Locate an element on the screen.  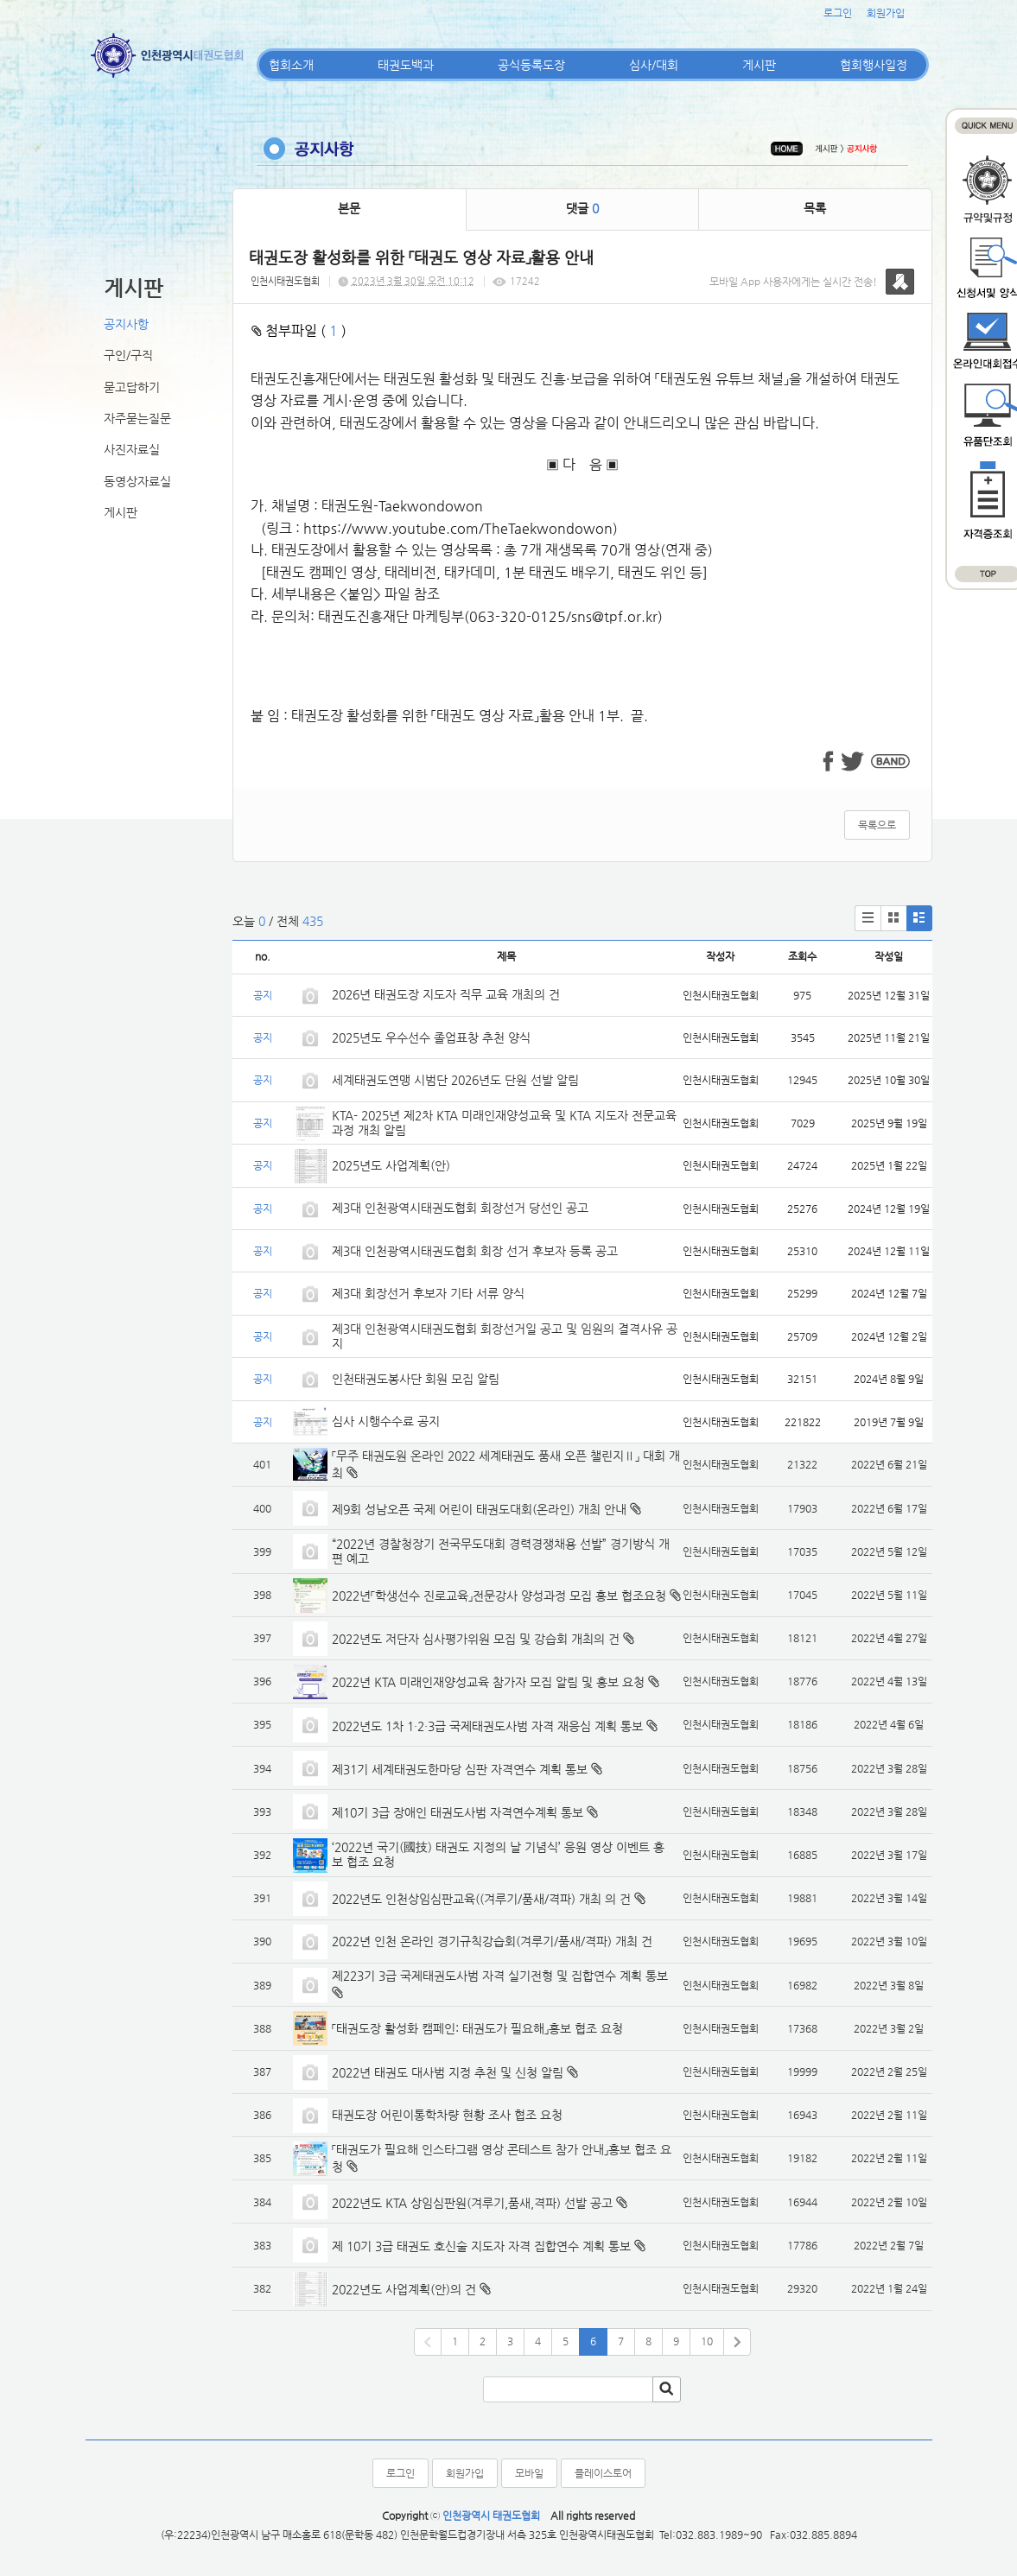
제3대 회장선거 후보자 기타 서류 양식 is located at coordinates (428, 1293).